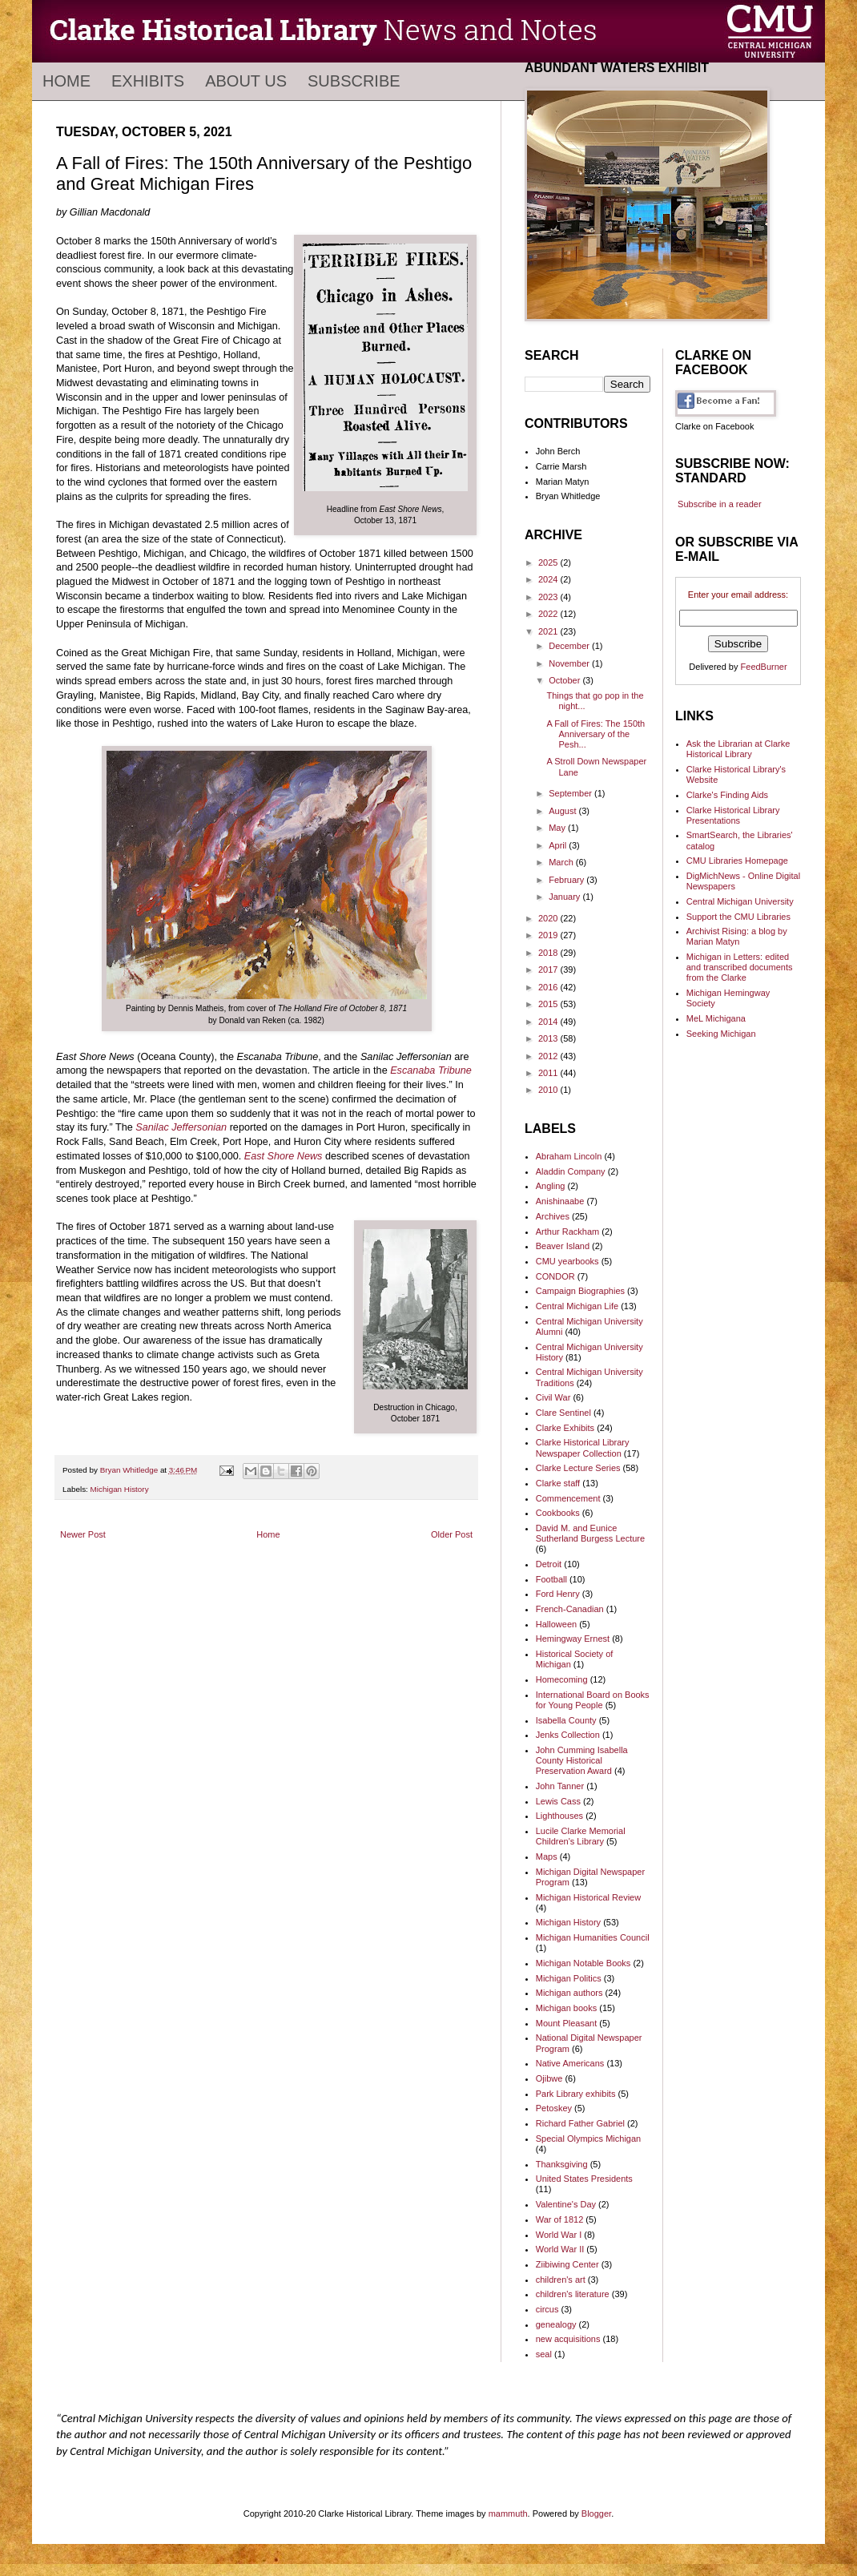 The height and width of the screenshot is (2576, 857). I want to click on Civil War, so click(553, 1397).